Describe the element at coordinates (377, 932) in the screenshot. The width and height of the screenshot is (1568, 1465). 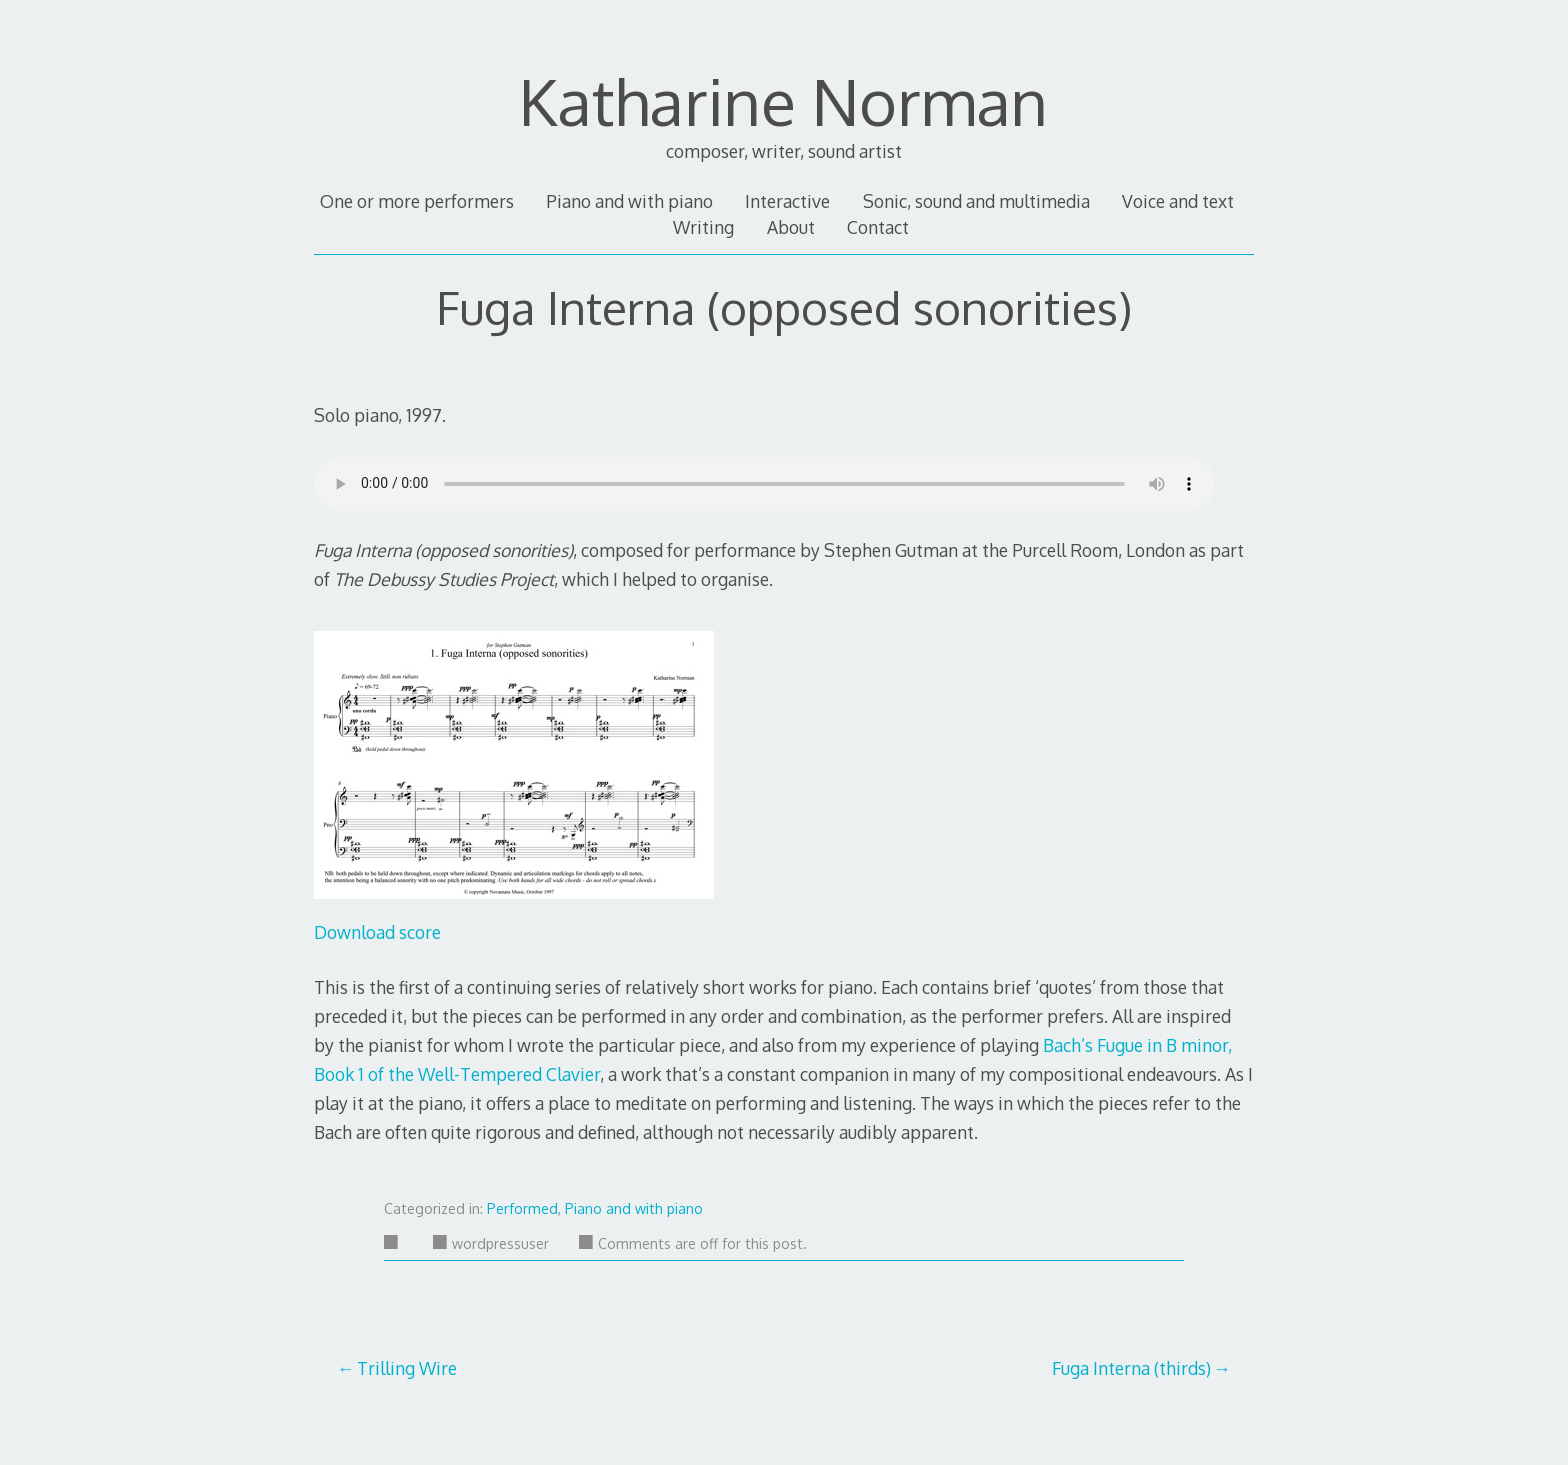
I see `Download score` at that location.